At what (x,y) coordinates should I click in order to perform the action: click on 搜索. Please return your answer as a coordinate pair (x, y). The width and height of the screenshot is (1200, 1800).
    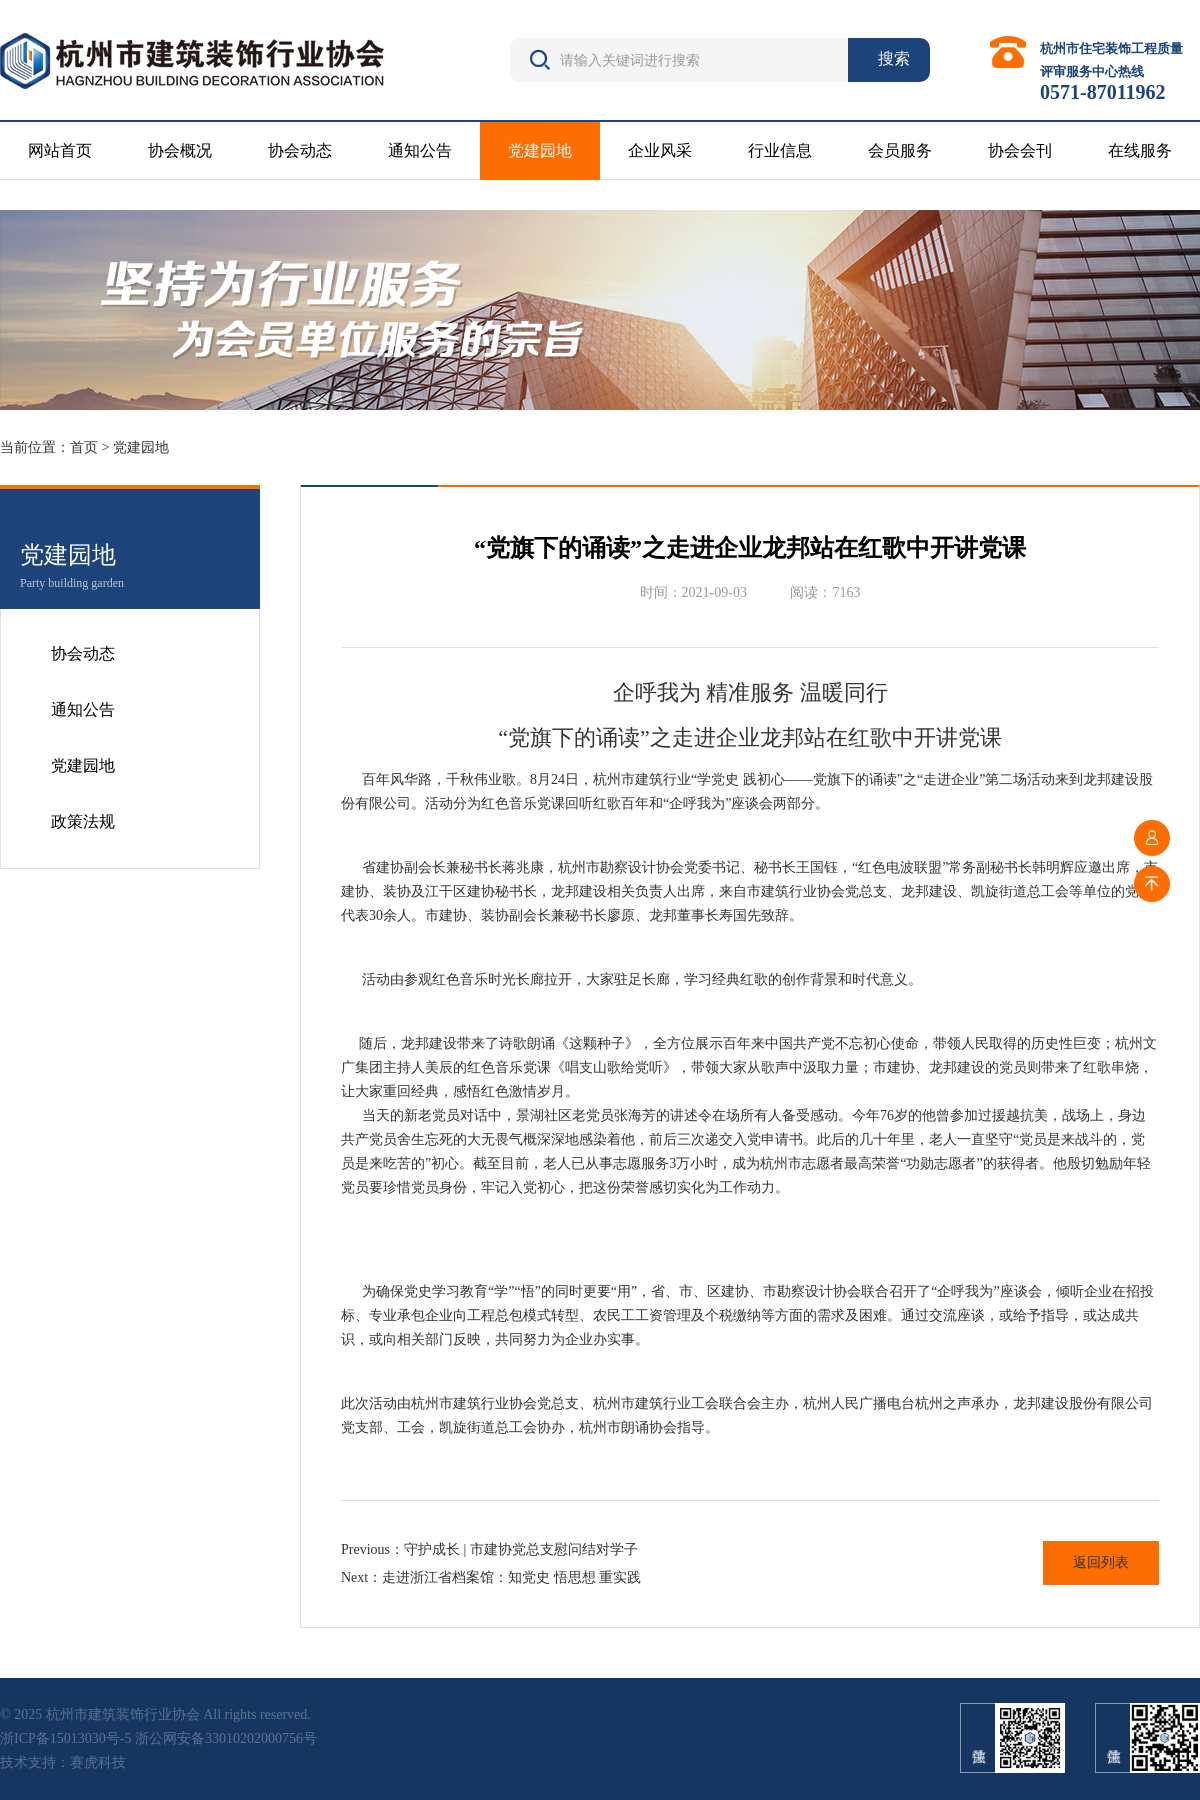
    Looking at the image, I should click on (894, 58).